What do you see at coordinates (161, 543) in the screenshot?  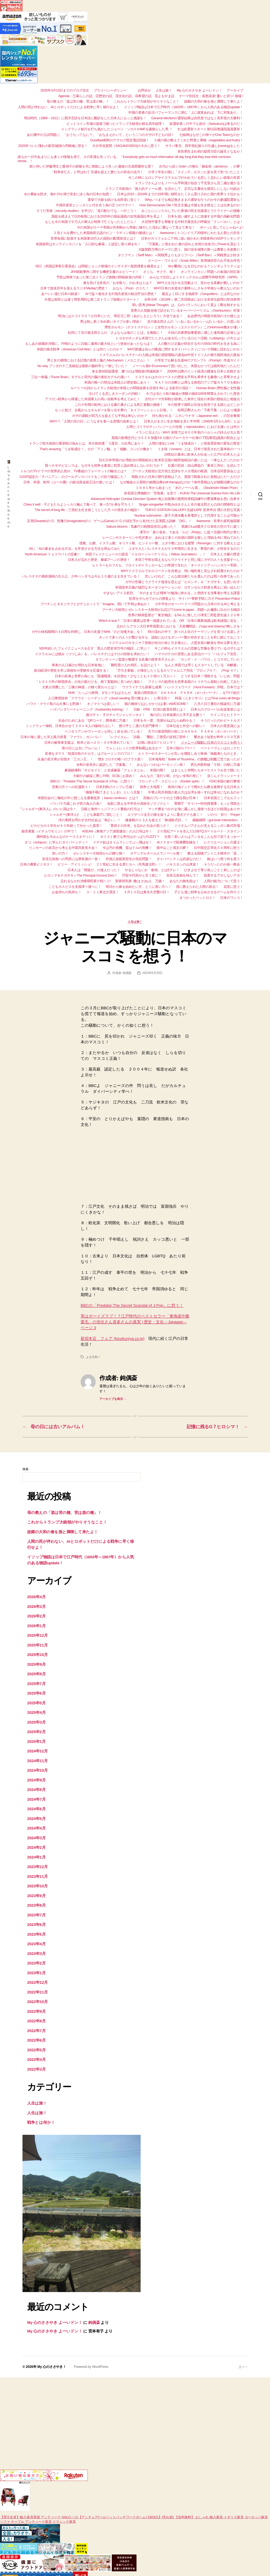 I see `儒教、仏教、イスラム教、キリスト教、ヒンドゥー教、ユダヤ教における復讐（Revenge）に対する教えとは！` at bounding box center [161, 543].